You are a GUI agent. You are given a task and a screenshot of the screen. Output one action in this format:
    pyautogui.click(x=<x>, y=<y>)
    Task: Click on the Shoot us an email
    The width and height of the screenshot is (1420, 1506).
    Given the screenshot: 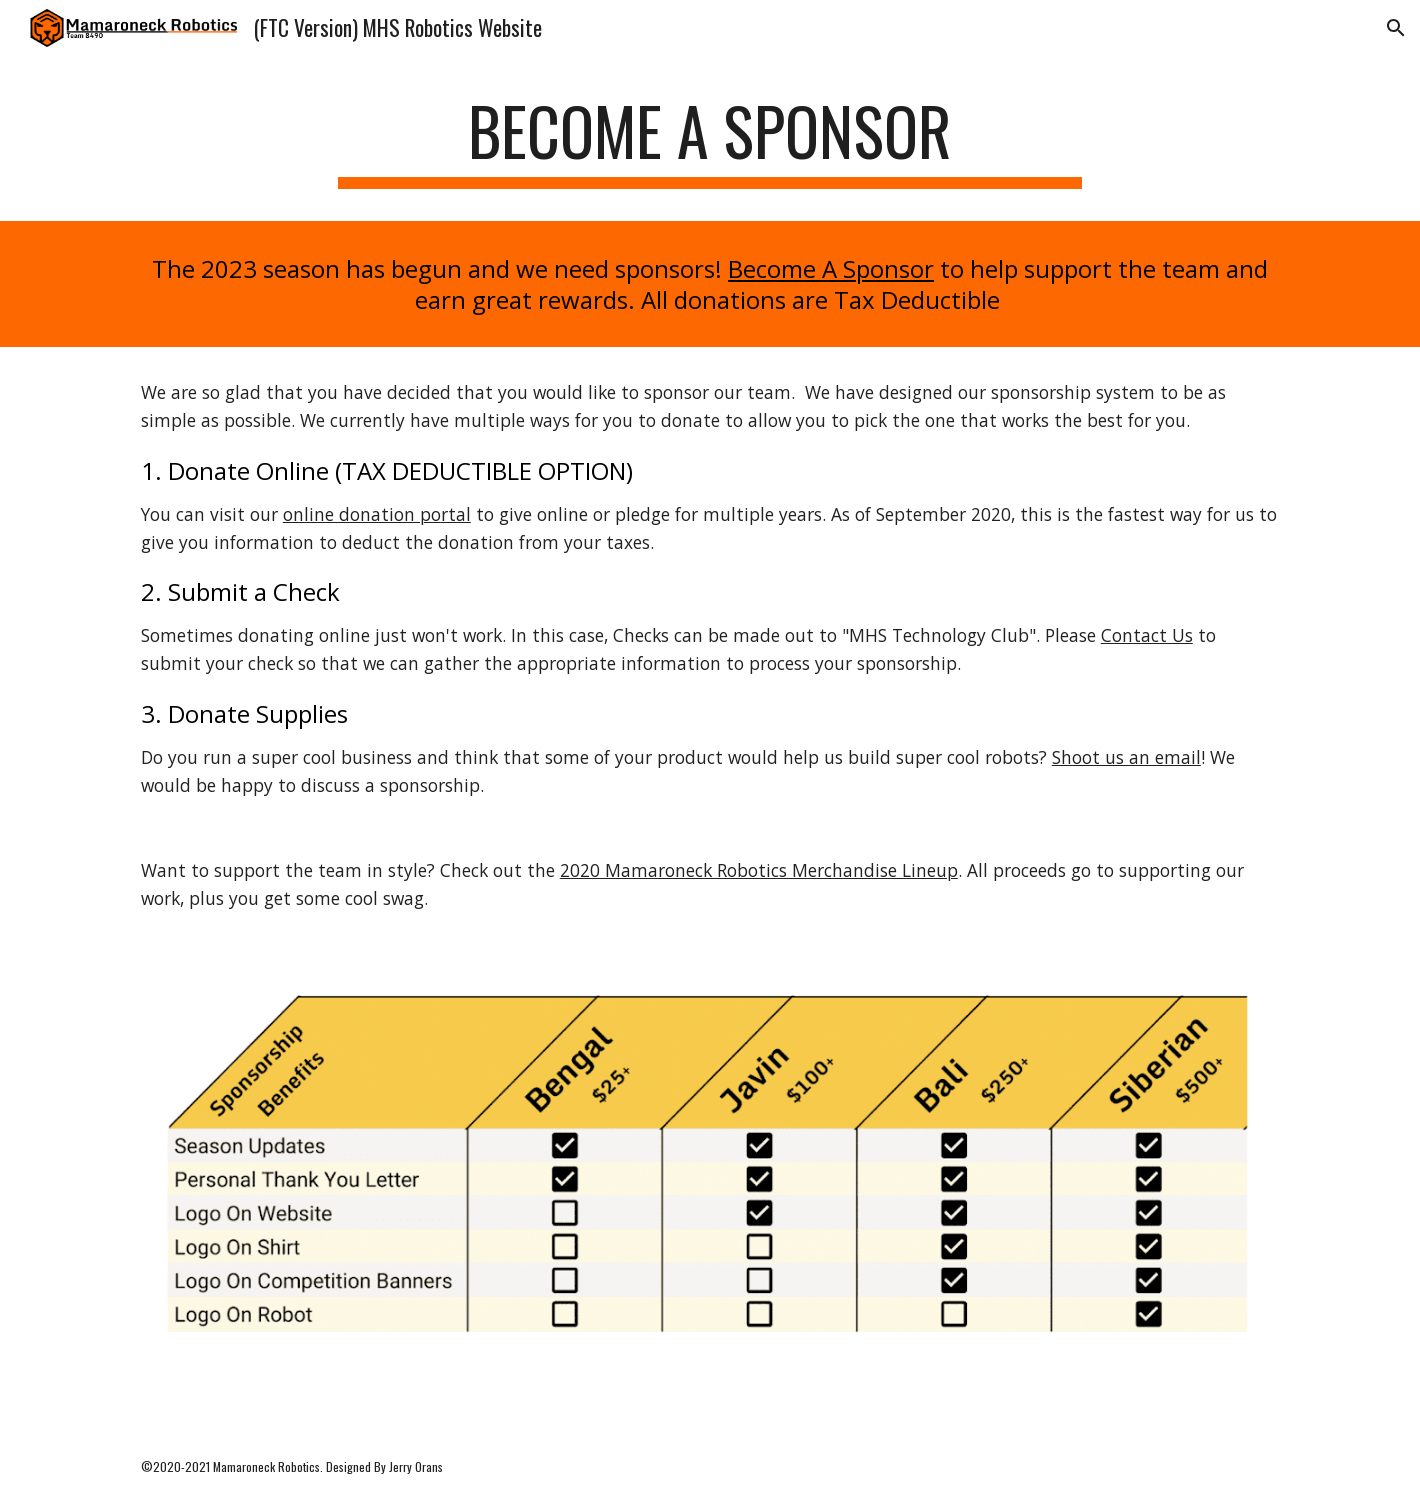 What is the action you would take?
    pyautogui.click(x=1126, y=757)
    